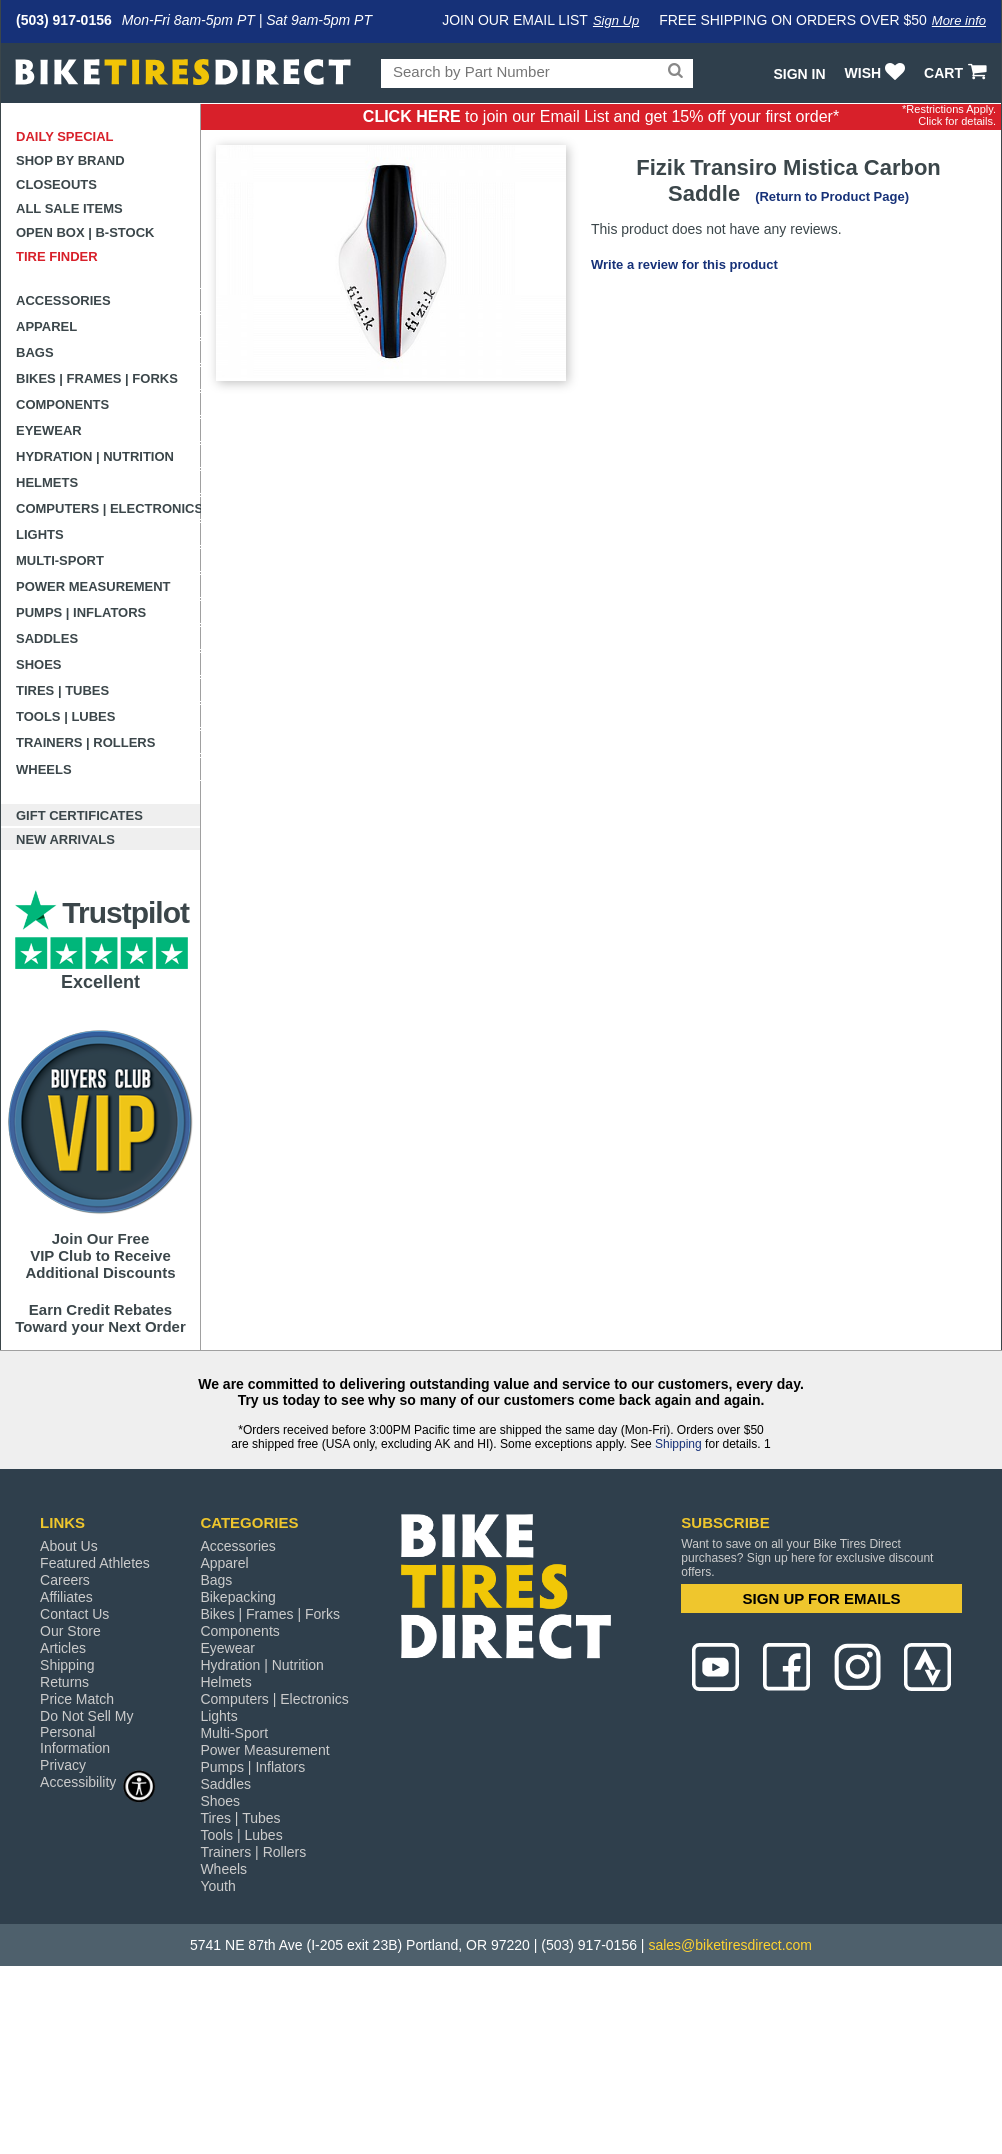  I want to click on Multi-Sport, so click(60, 560).